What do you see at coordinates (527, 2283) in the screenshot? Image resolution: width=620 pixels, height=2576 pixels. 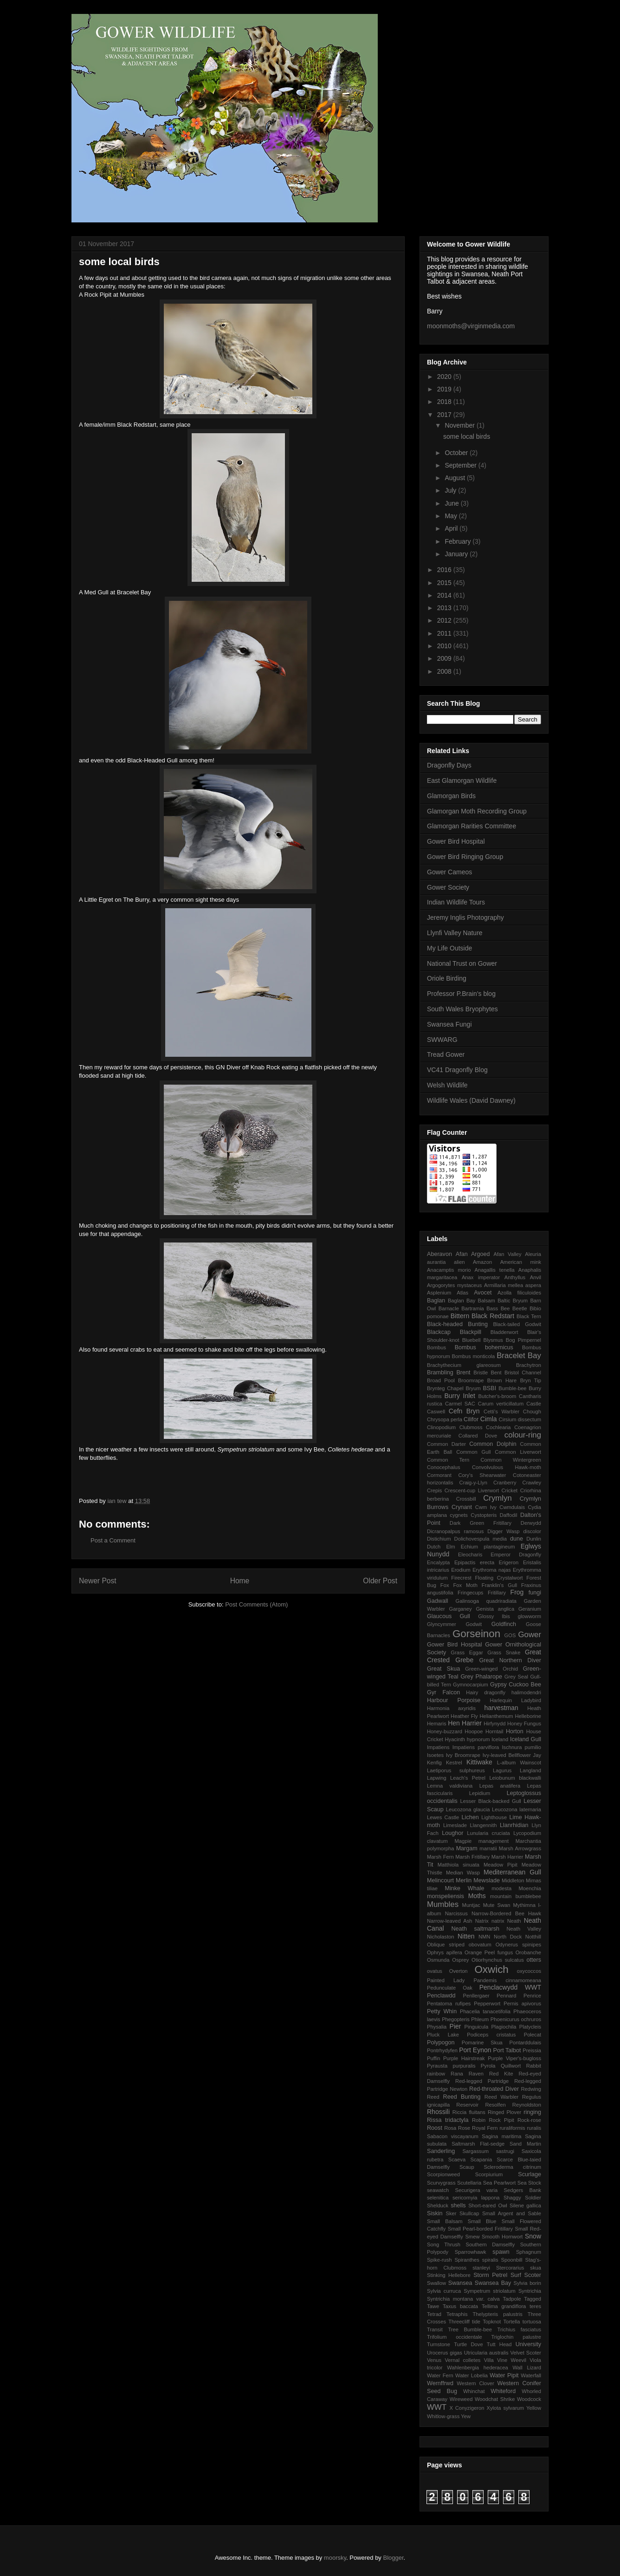 I see `Sylvia borin` at bounding box center [527, 2283].